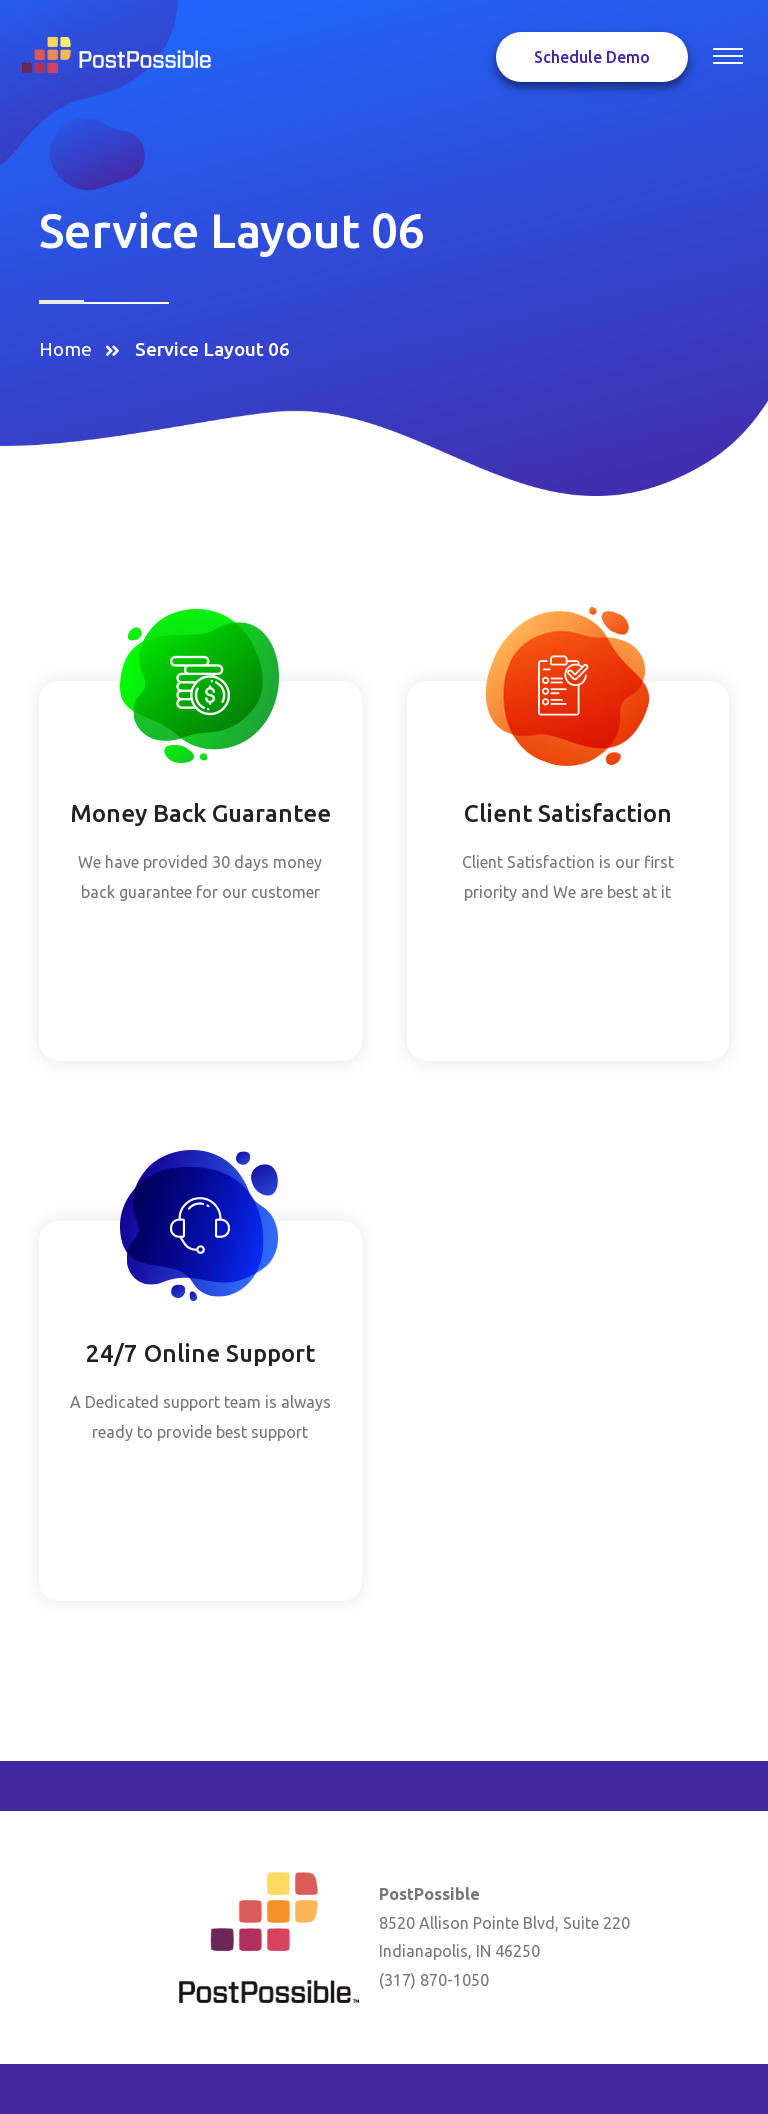 The width and height of the screenshot is (768, 2114). What do you see at coordinates (568, 813) in the screenshot?
I see `Client Satisfaction` at bounding box center [568, 813].